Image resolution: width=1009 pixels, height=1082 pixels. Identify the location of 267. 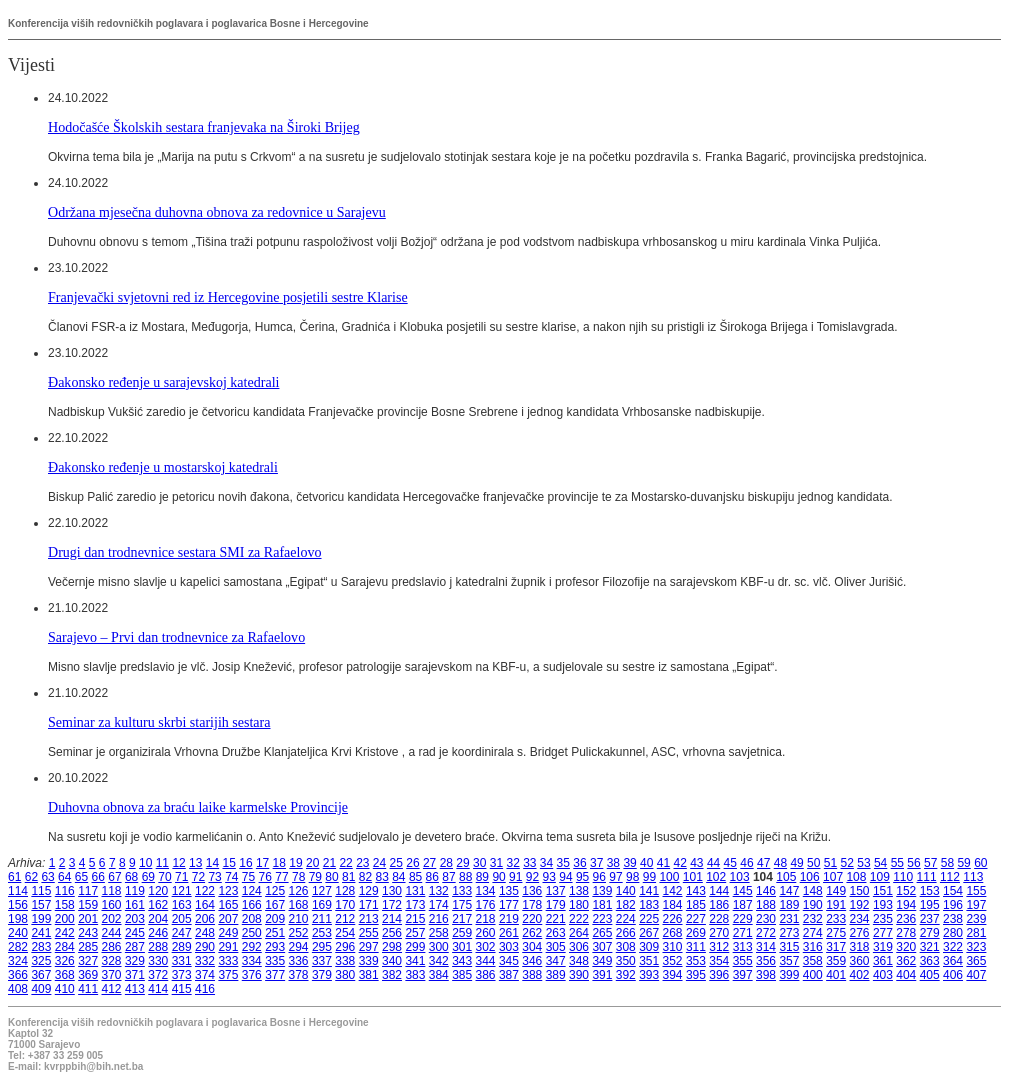
(649, 933).